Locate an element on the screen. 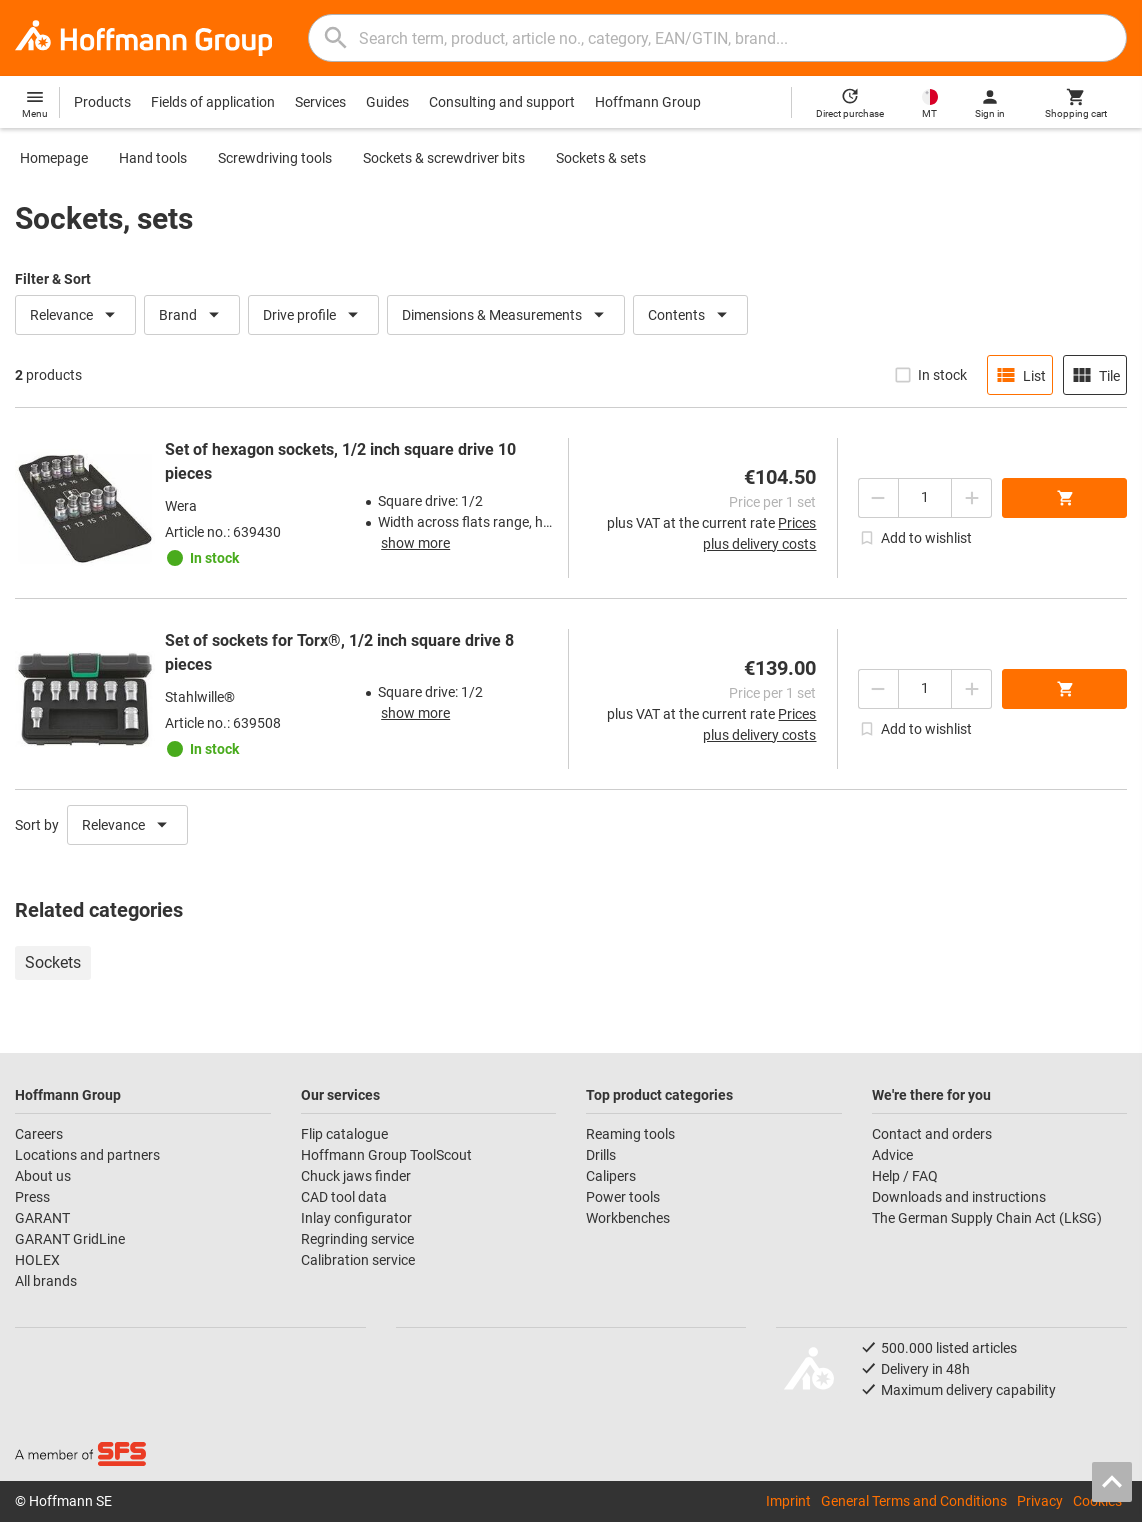  GARANT GridLine is located at coordinates (70, 1239).